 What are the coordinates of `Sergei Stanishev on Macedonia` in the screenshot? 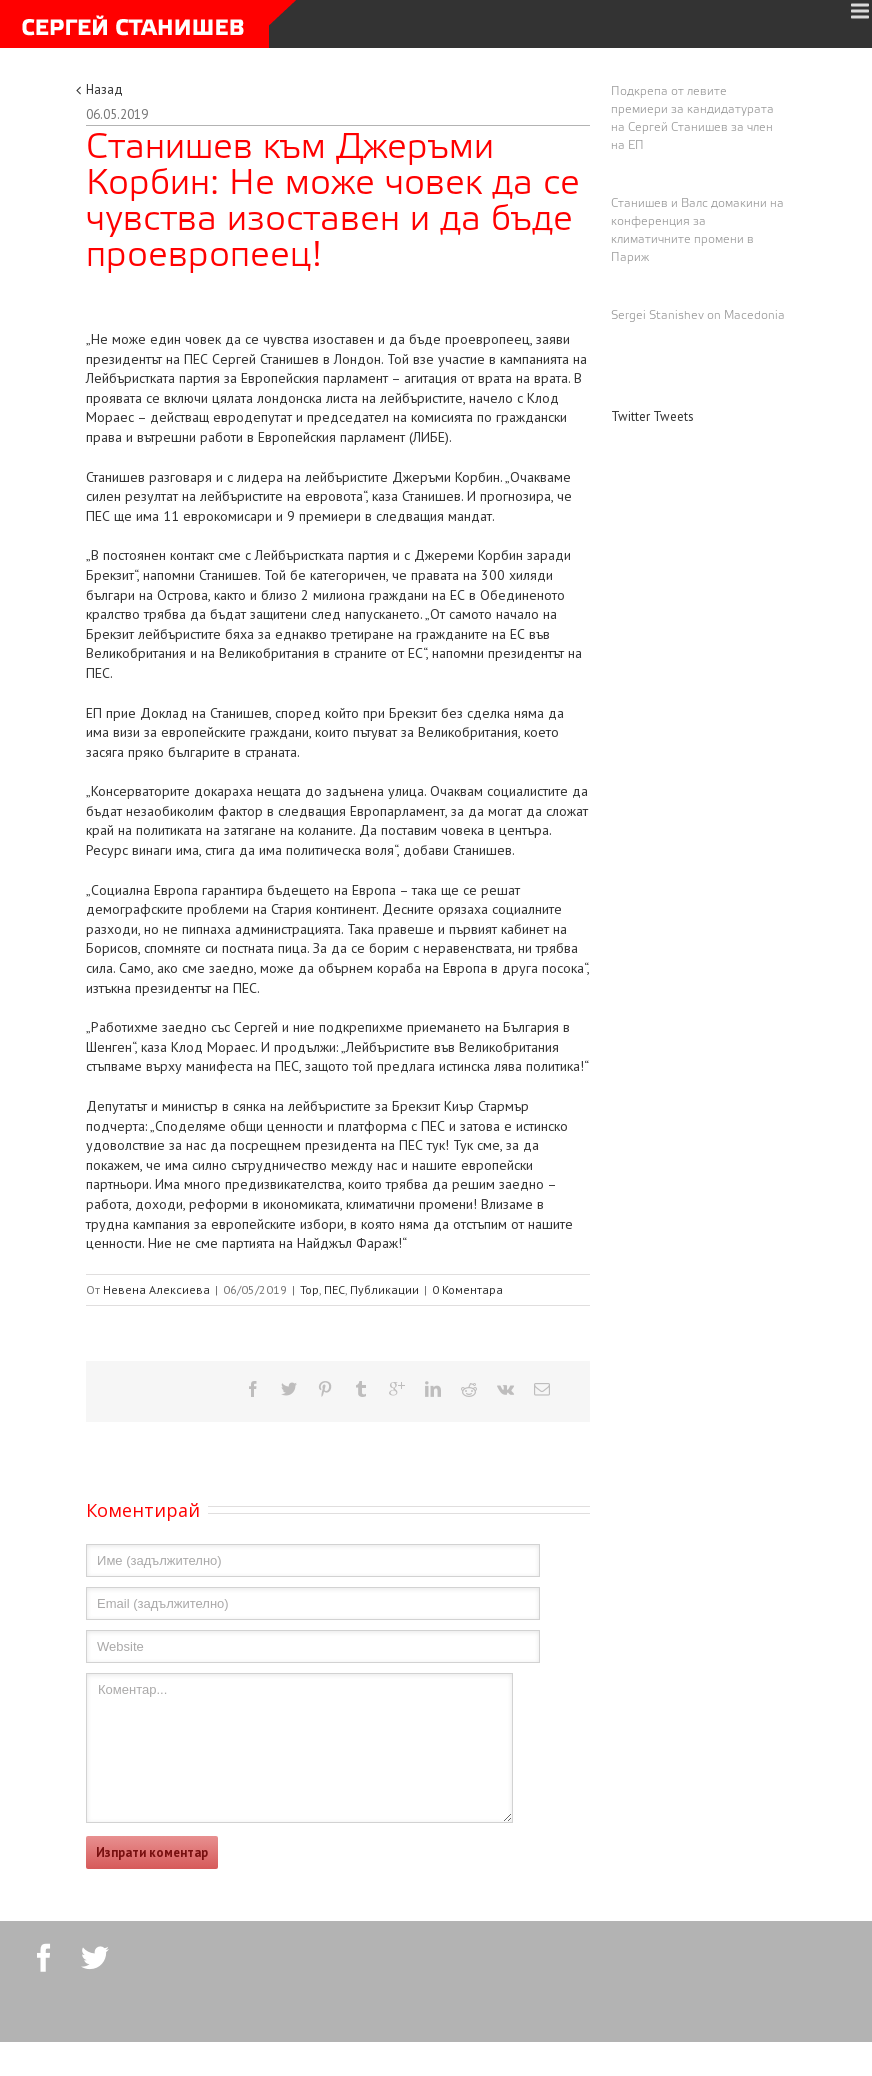 It's located at (698, 316).